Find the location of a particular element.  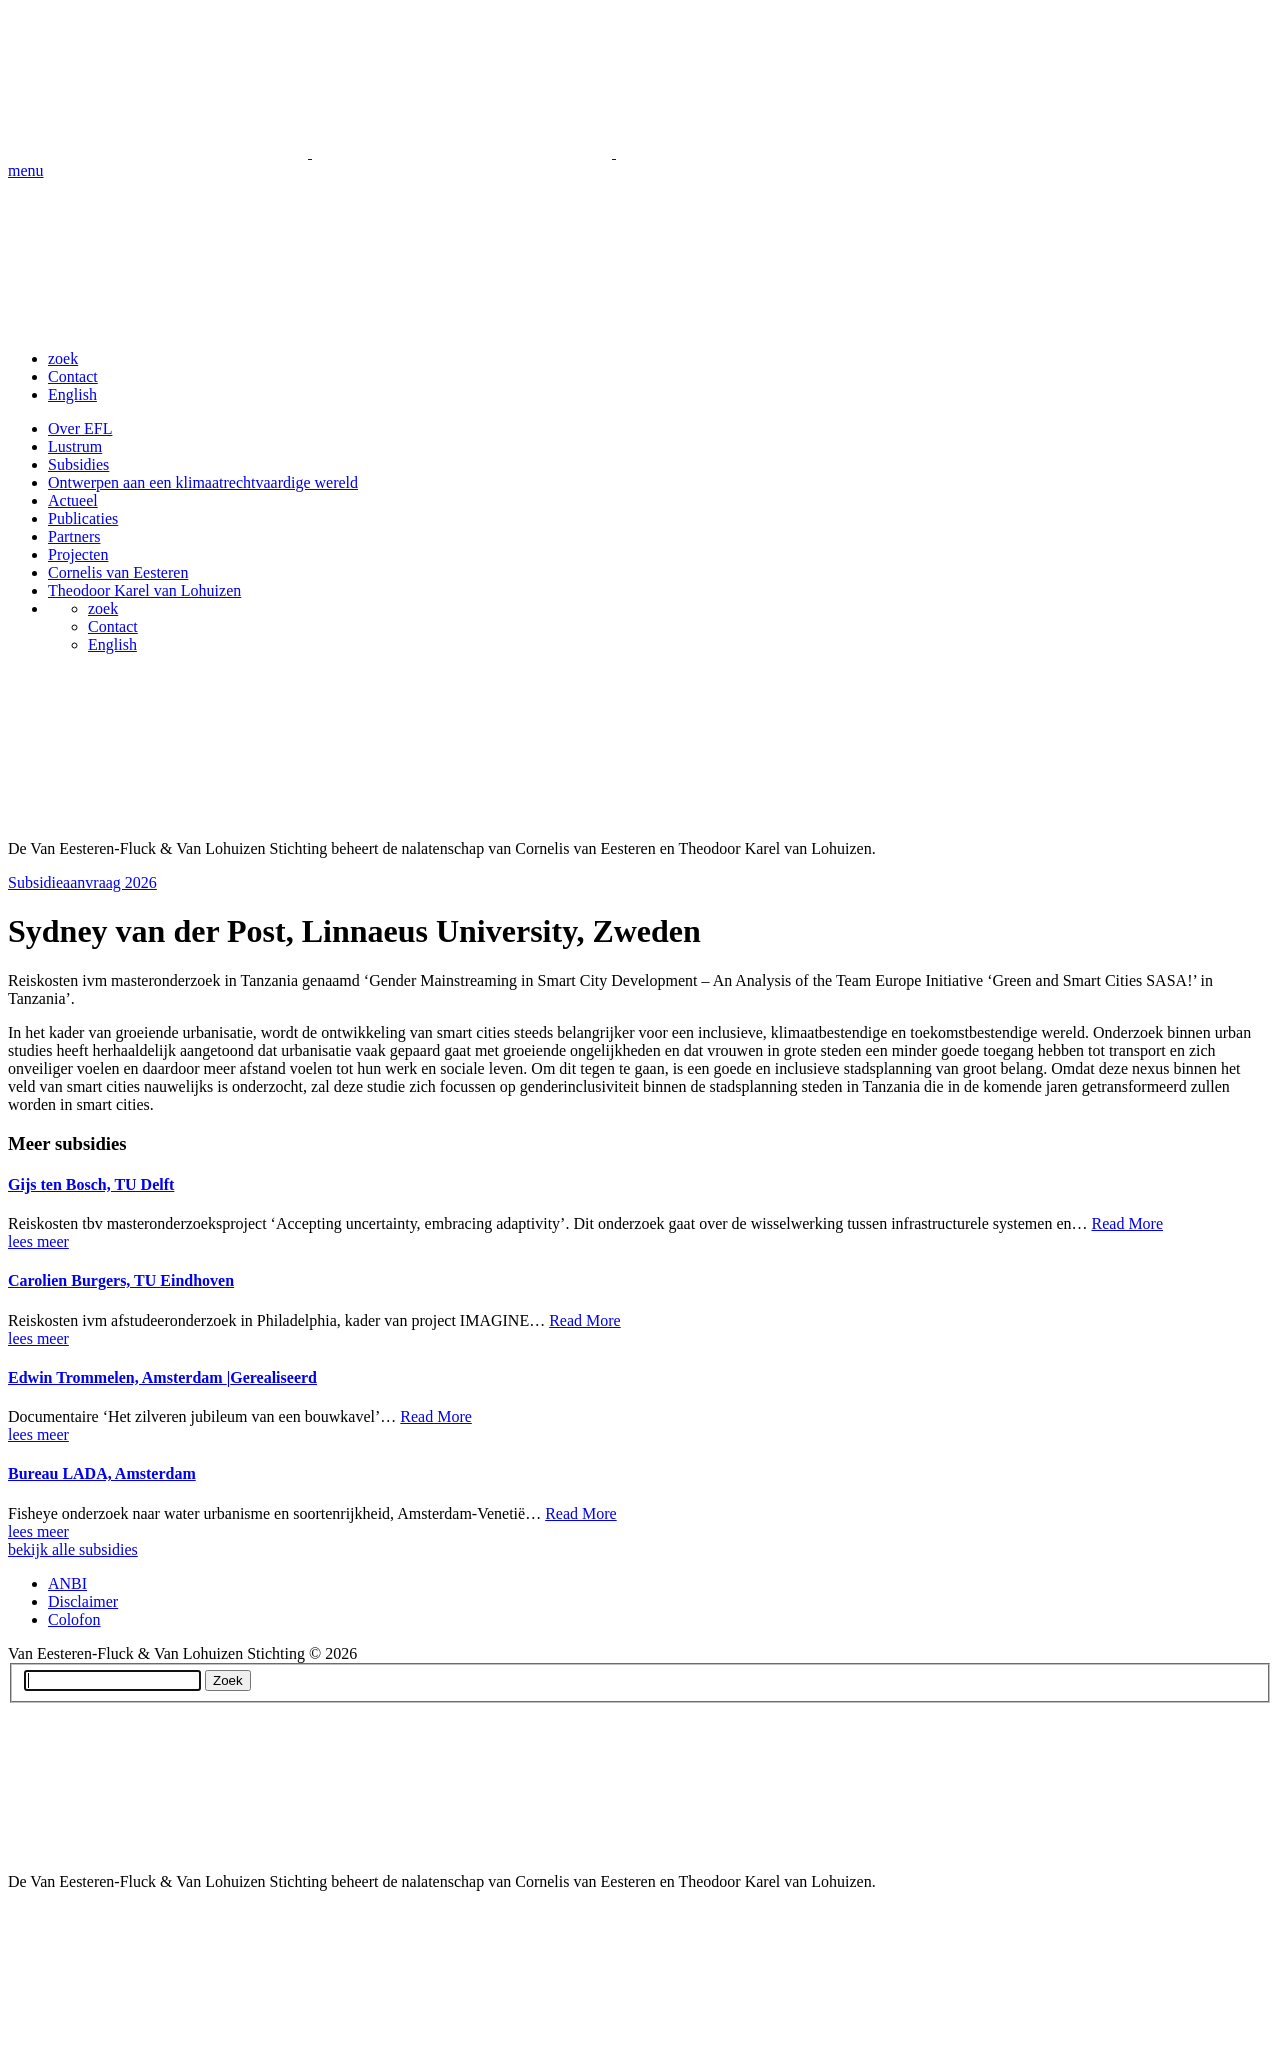

Partners is located at coordinates (74, 536).